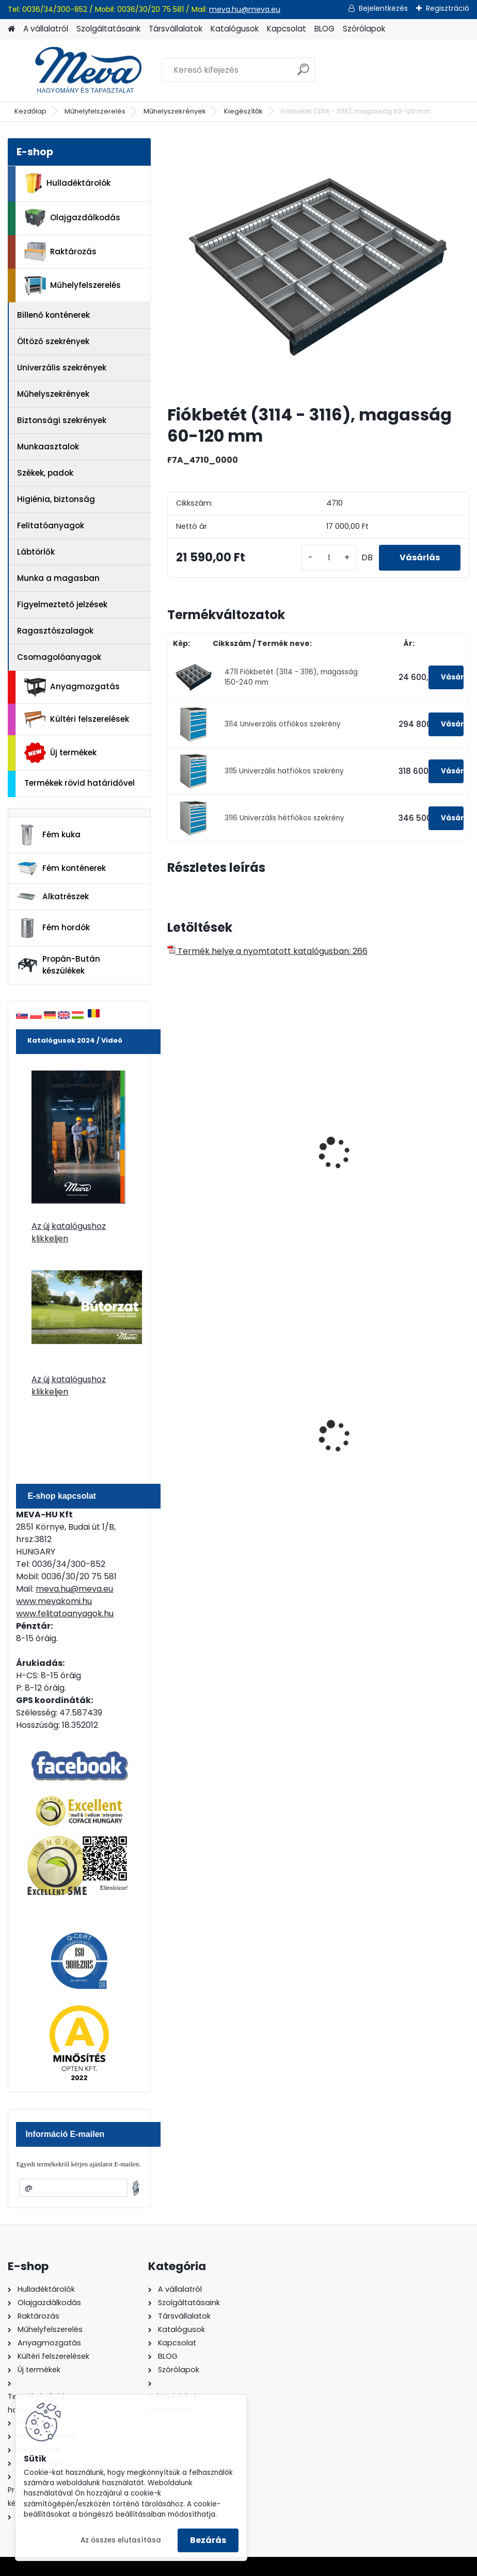 The image size is (477, 2576). Describe the element at coordinates (58, 578) in the screenshot. I see `Munka a magasban` at that location.